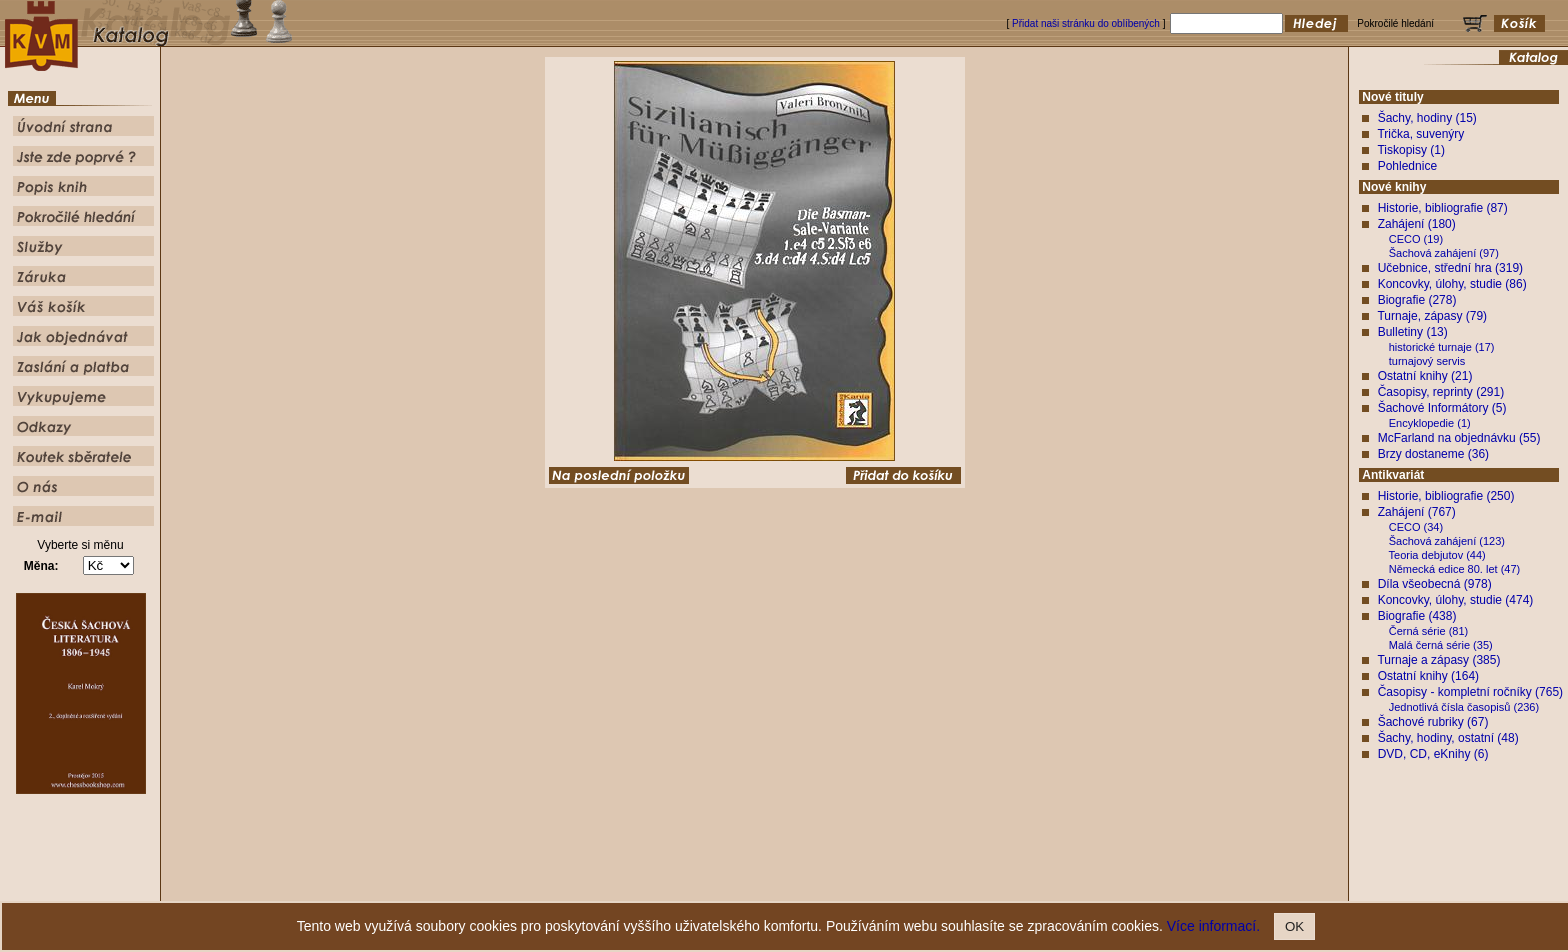 Image resolution: width=1568 pixels, height=952 pixels. Describe the element at coordinates (1441, 645) in the screenshot. I see `Malá černá série (35)` at that location.